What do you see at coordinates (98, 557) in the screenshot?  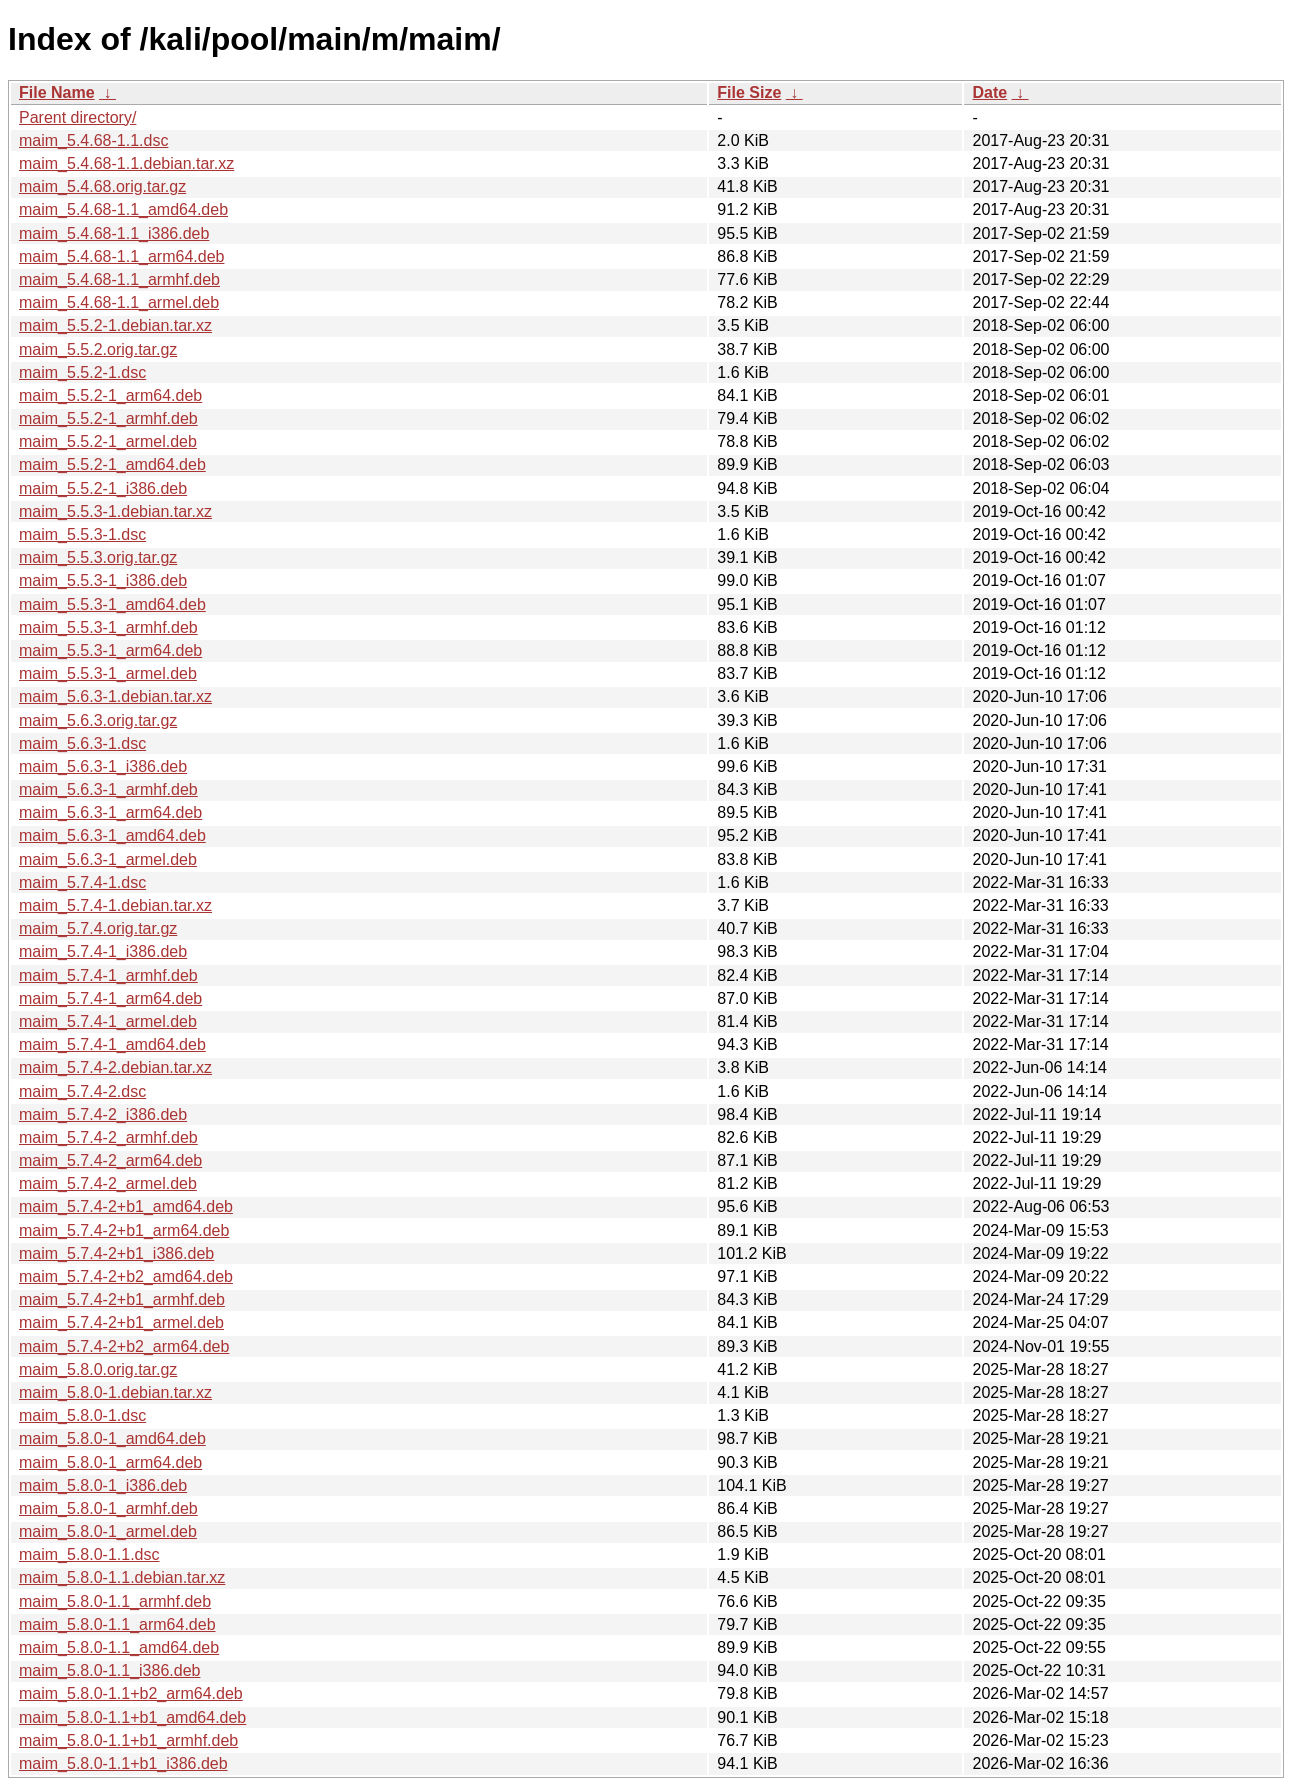 I see `maim_5.5.3.orig.tar.gz` at bounding box center [98, 557].